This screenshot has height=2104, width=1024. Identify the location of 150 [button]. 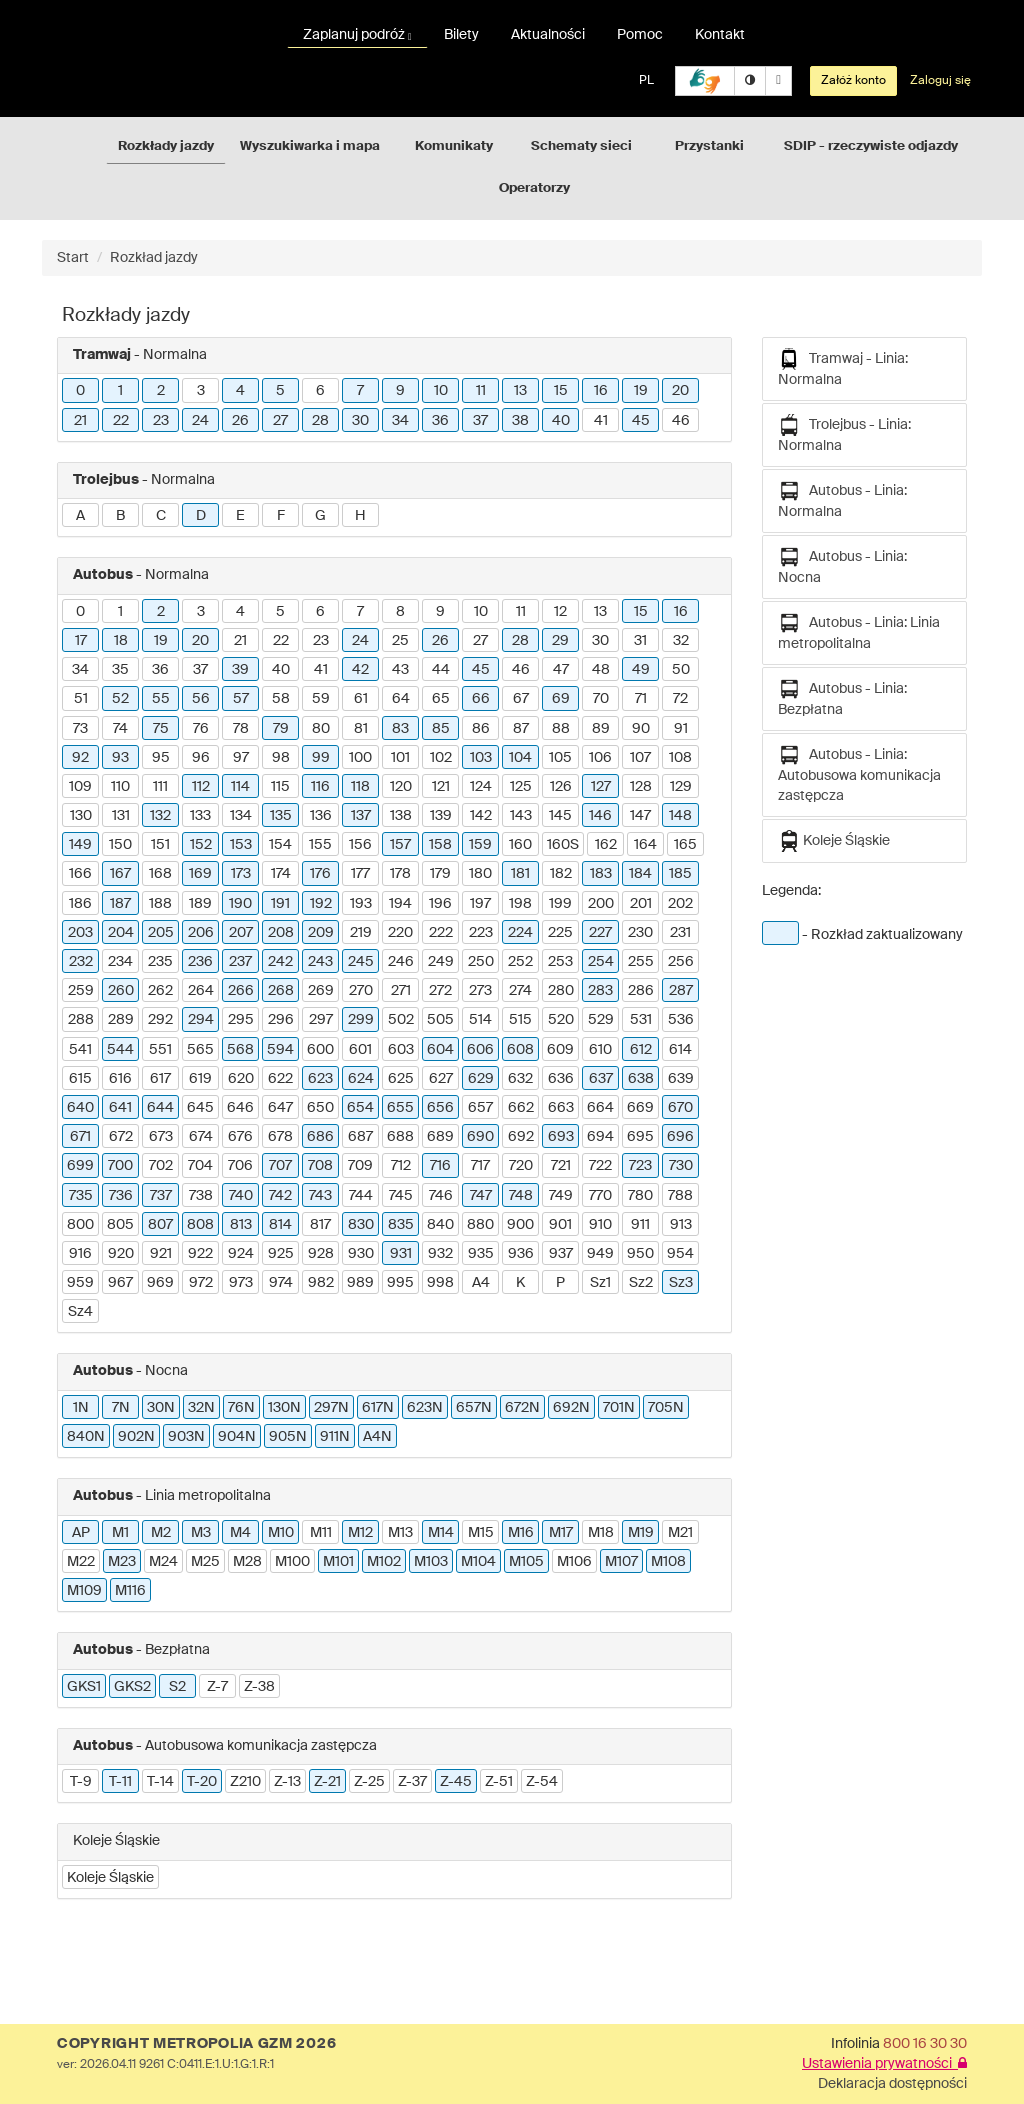
(120, 845).